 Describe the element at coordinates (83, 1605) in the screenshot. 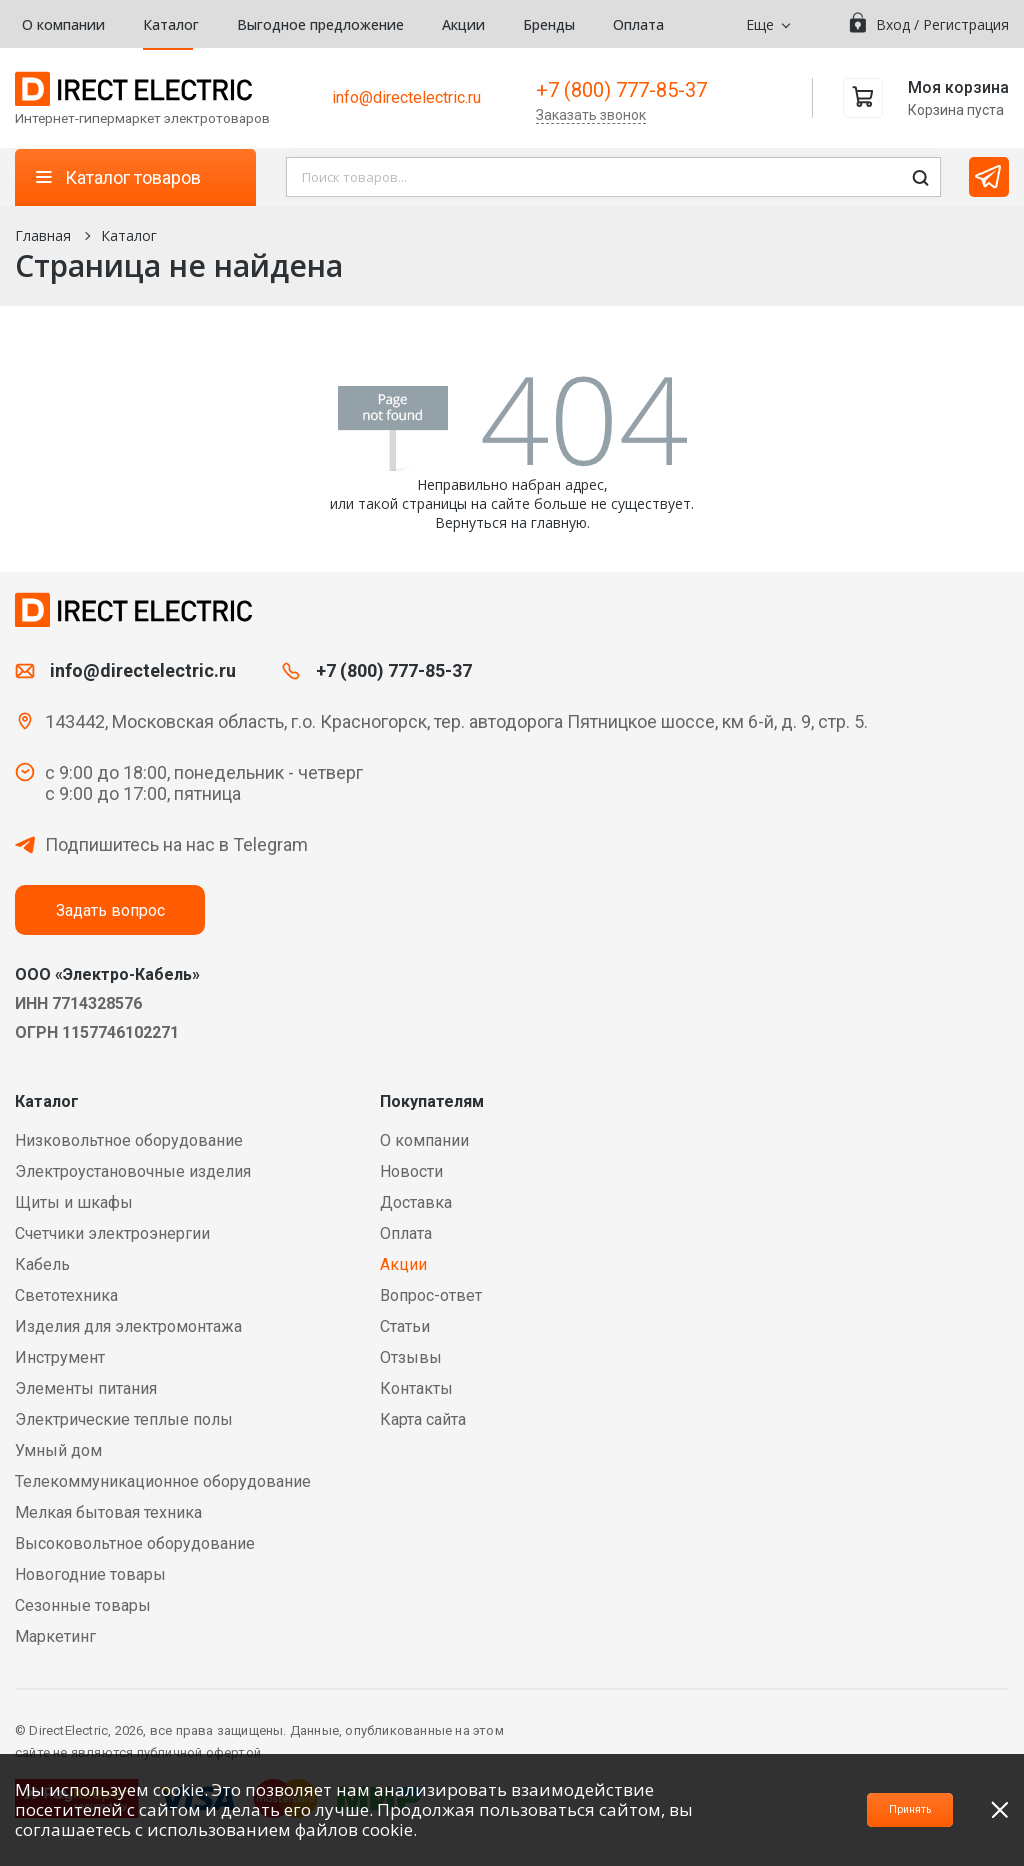

I see `Сезонные товары` at that location.